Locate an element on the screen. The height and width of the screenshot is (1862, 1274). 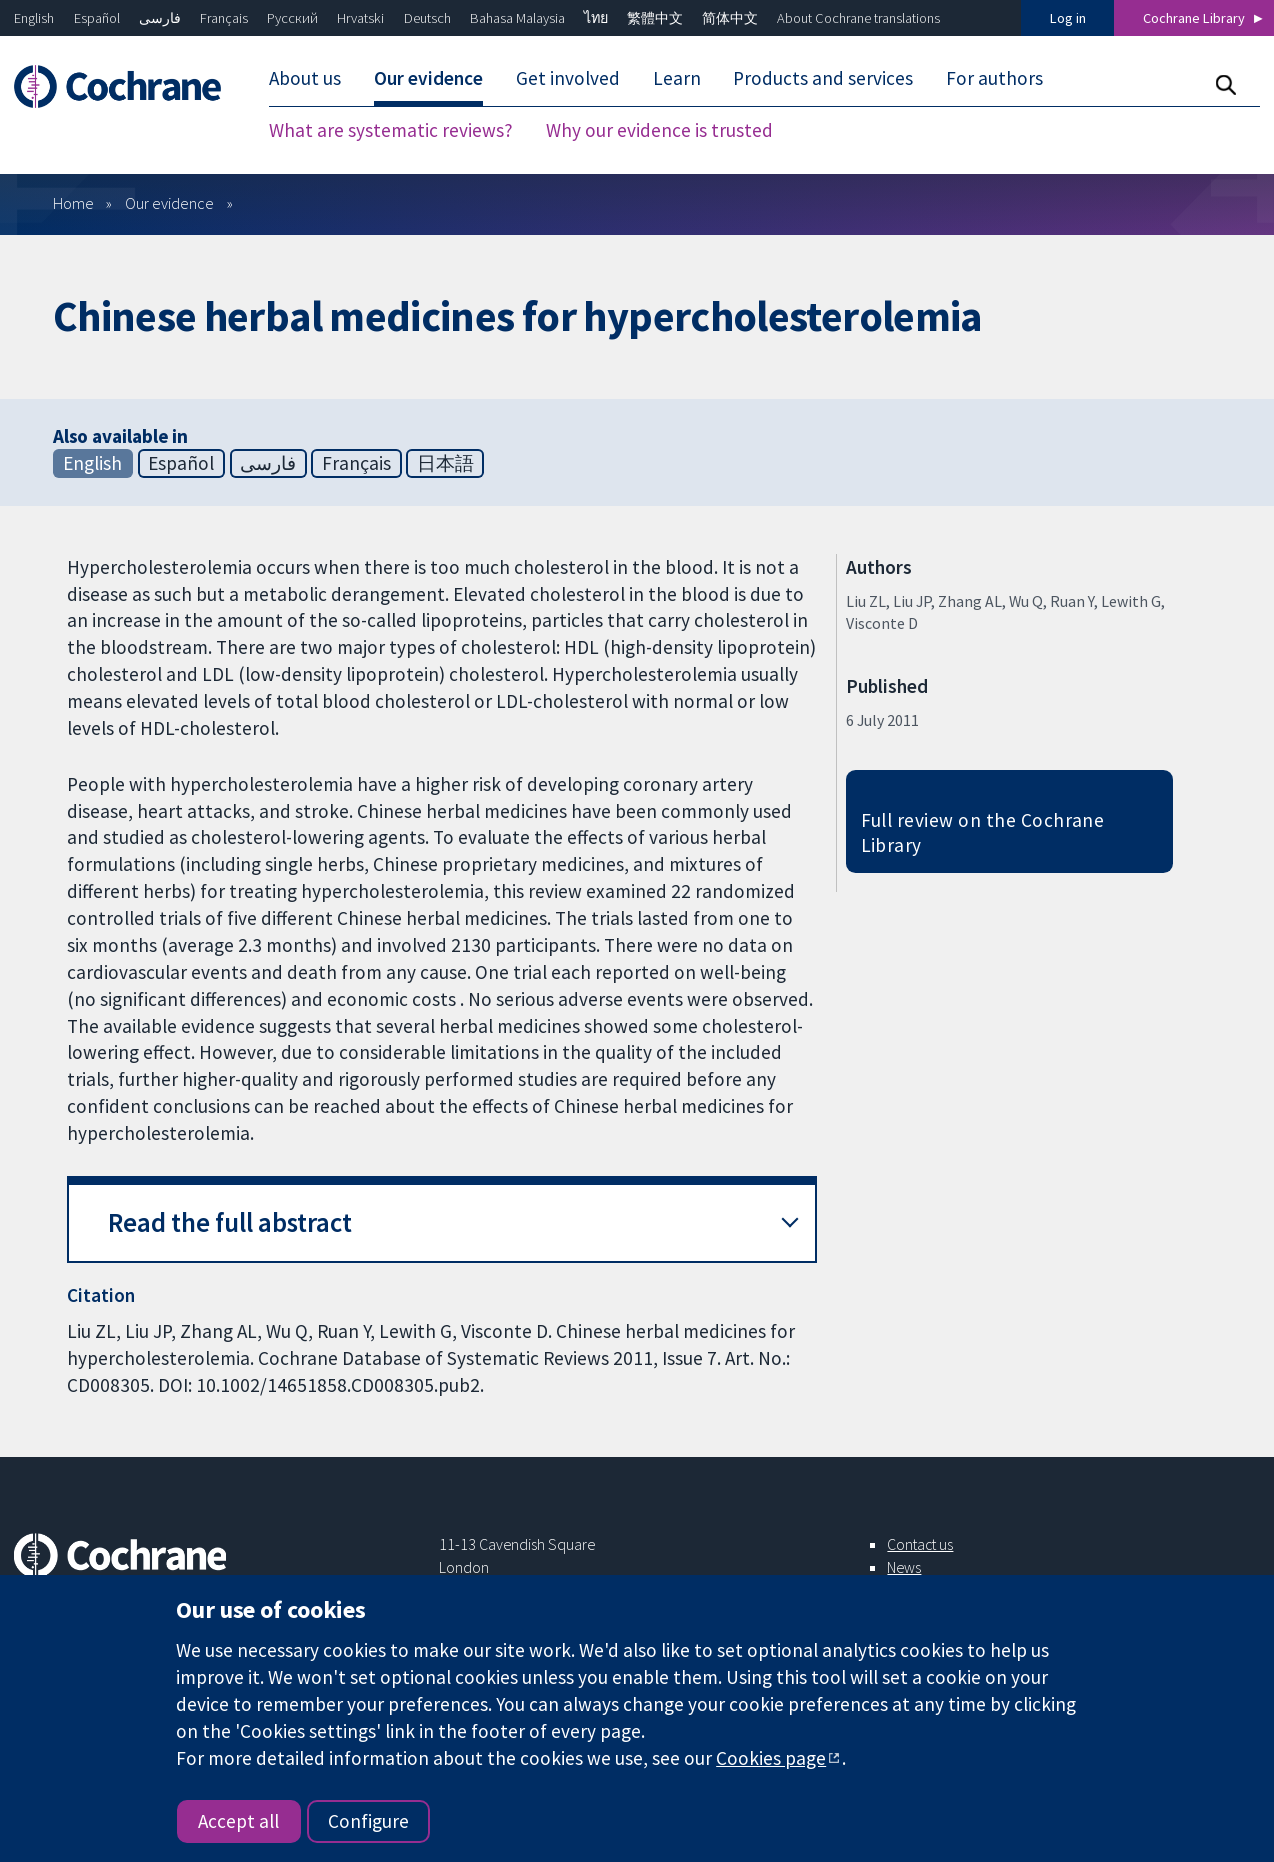
Contact us is located at coordinates (920, 1544).